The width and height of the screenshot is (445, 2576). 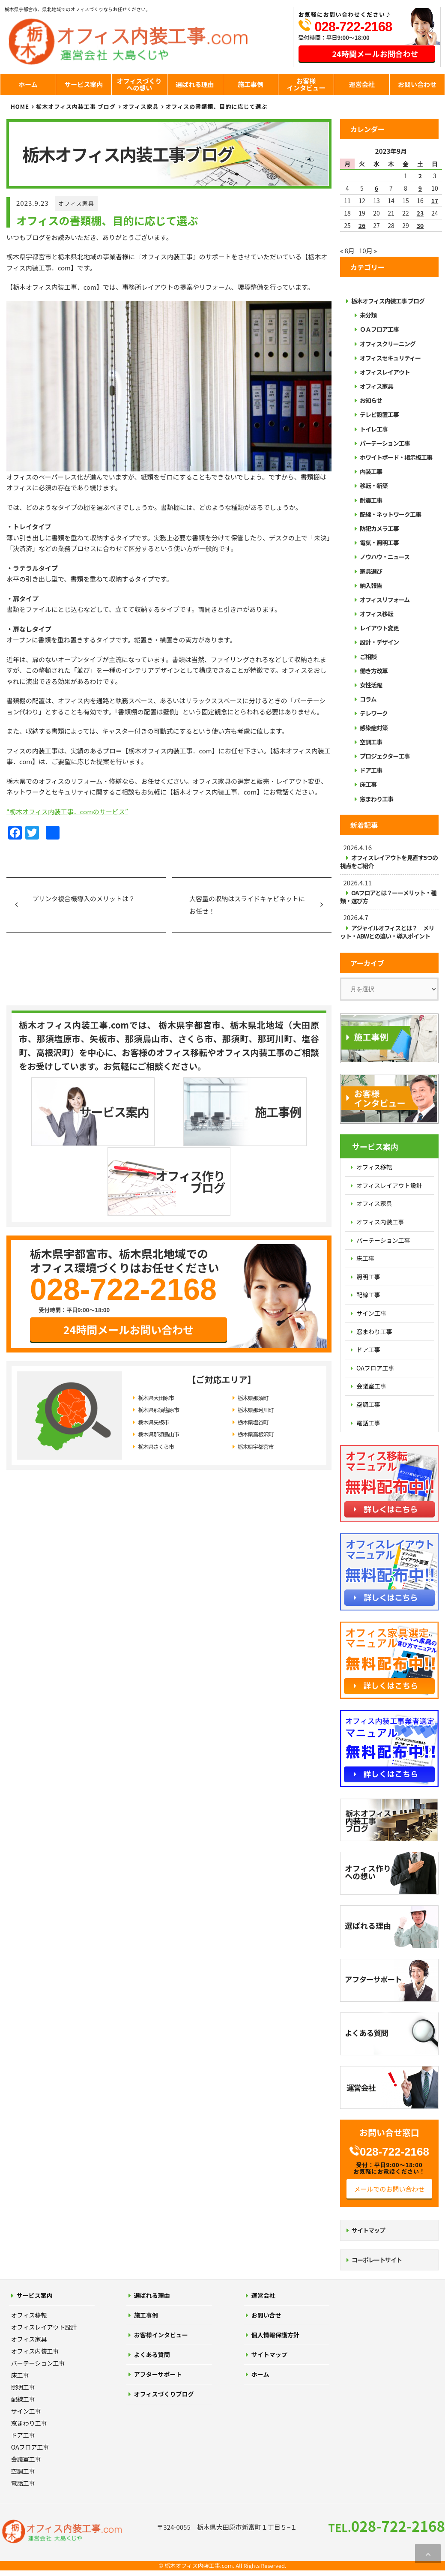 What do you see at coordinates (374, 727) in the screenshot?
I see `感染症対策` at bounding box center [374, 727].